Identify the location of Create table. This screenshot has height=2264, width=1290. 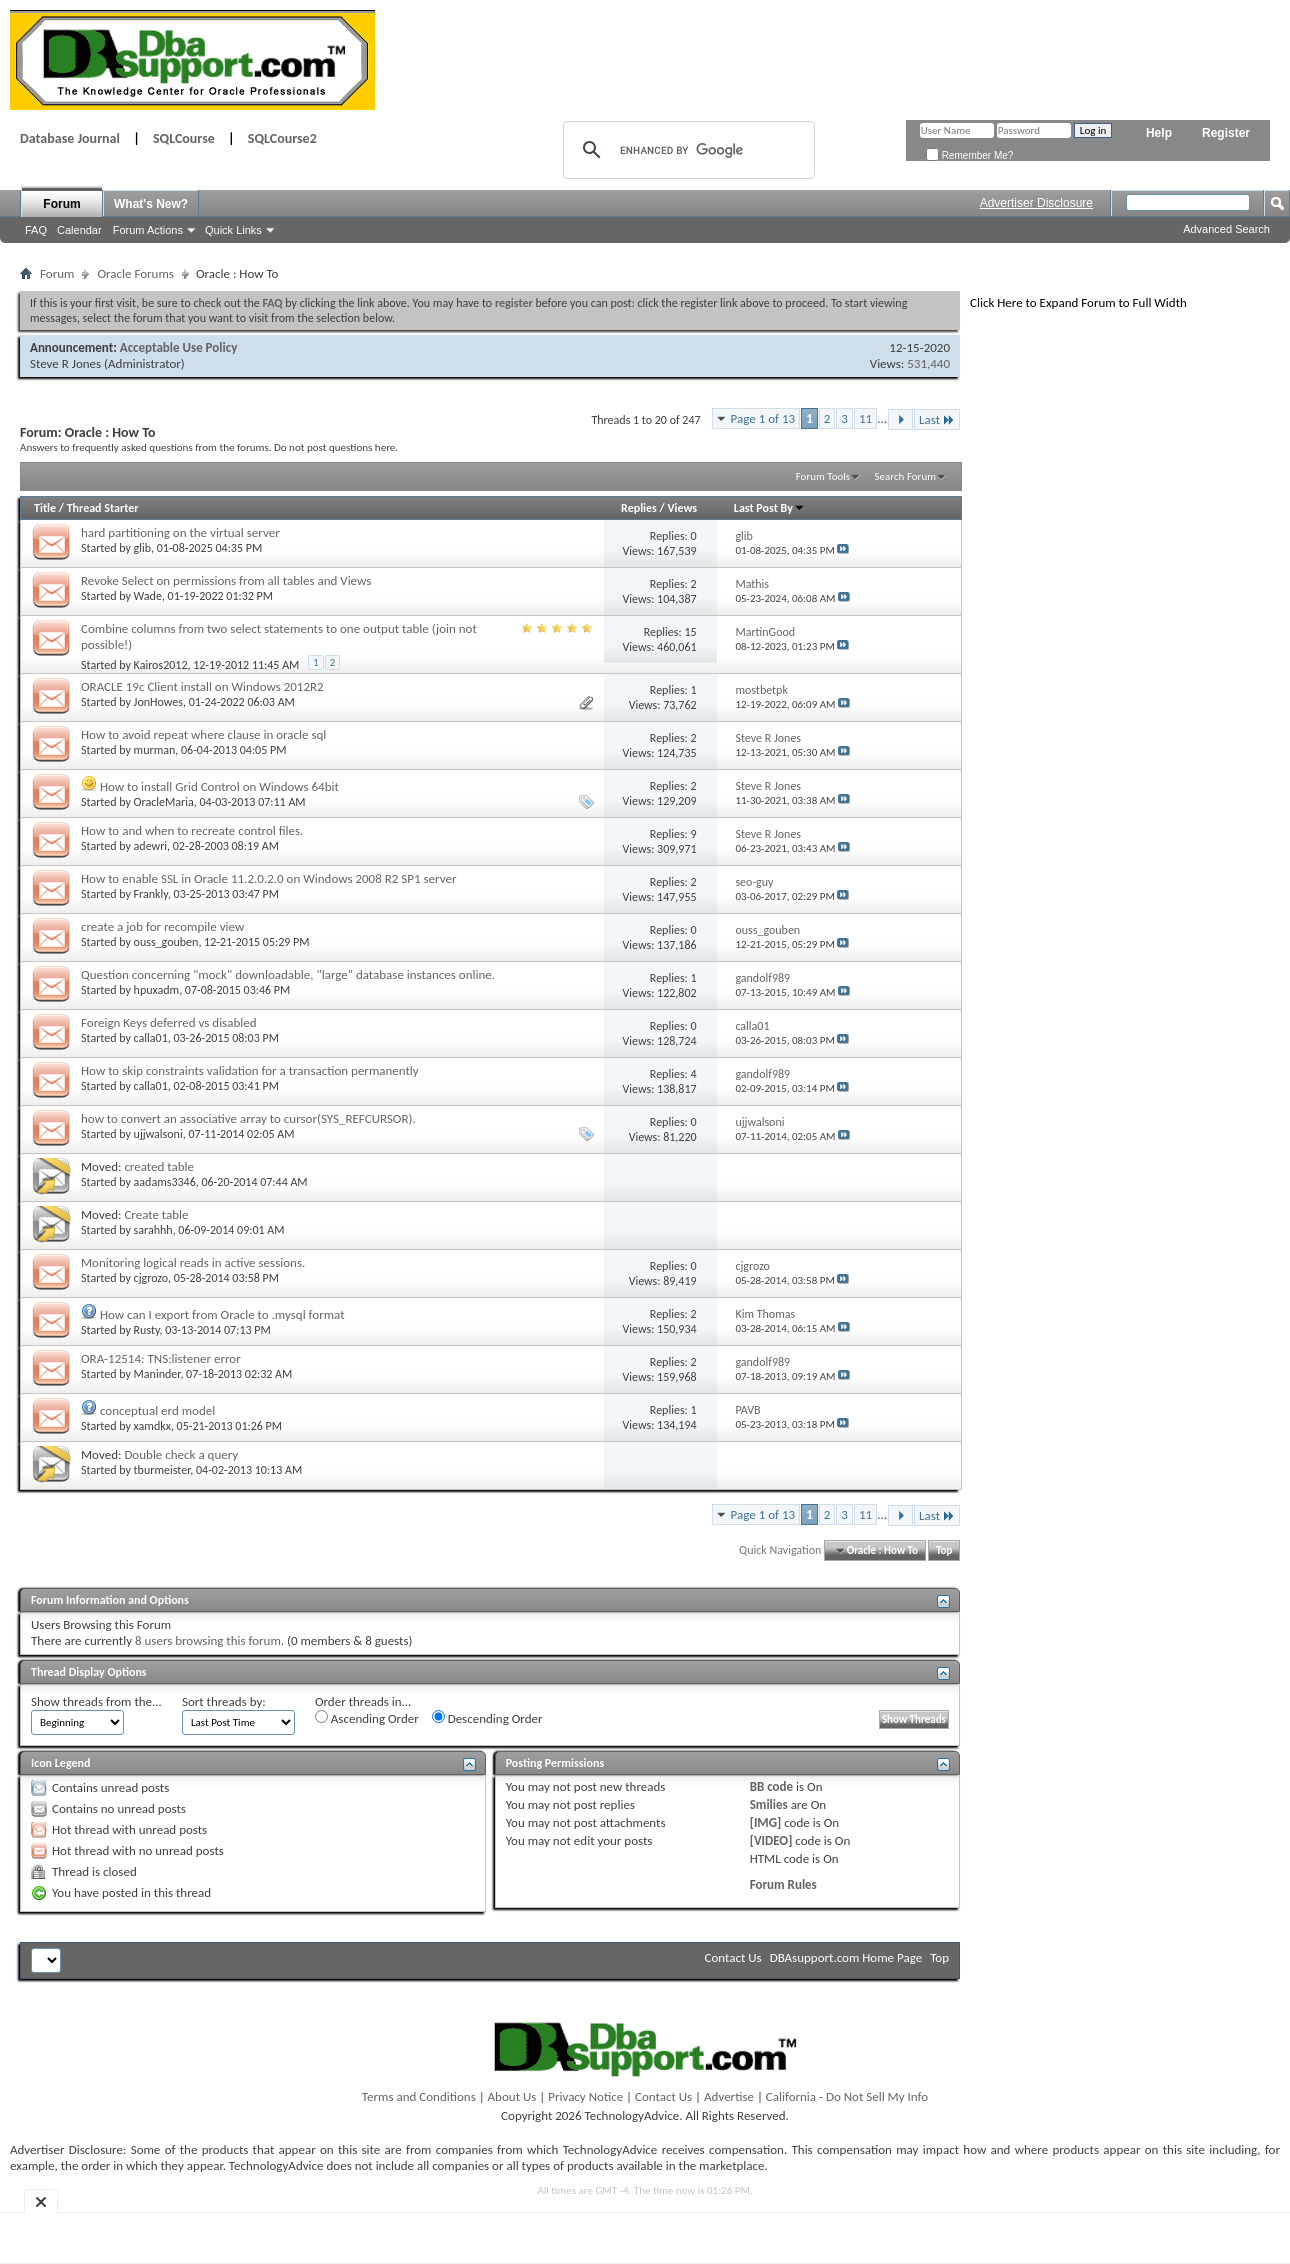
(156, 1214).